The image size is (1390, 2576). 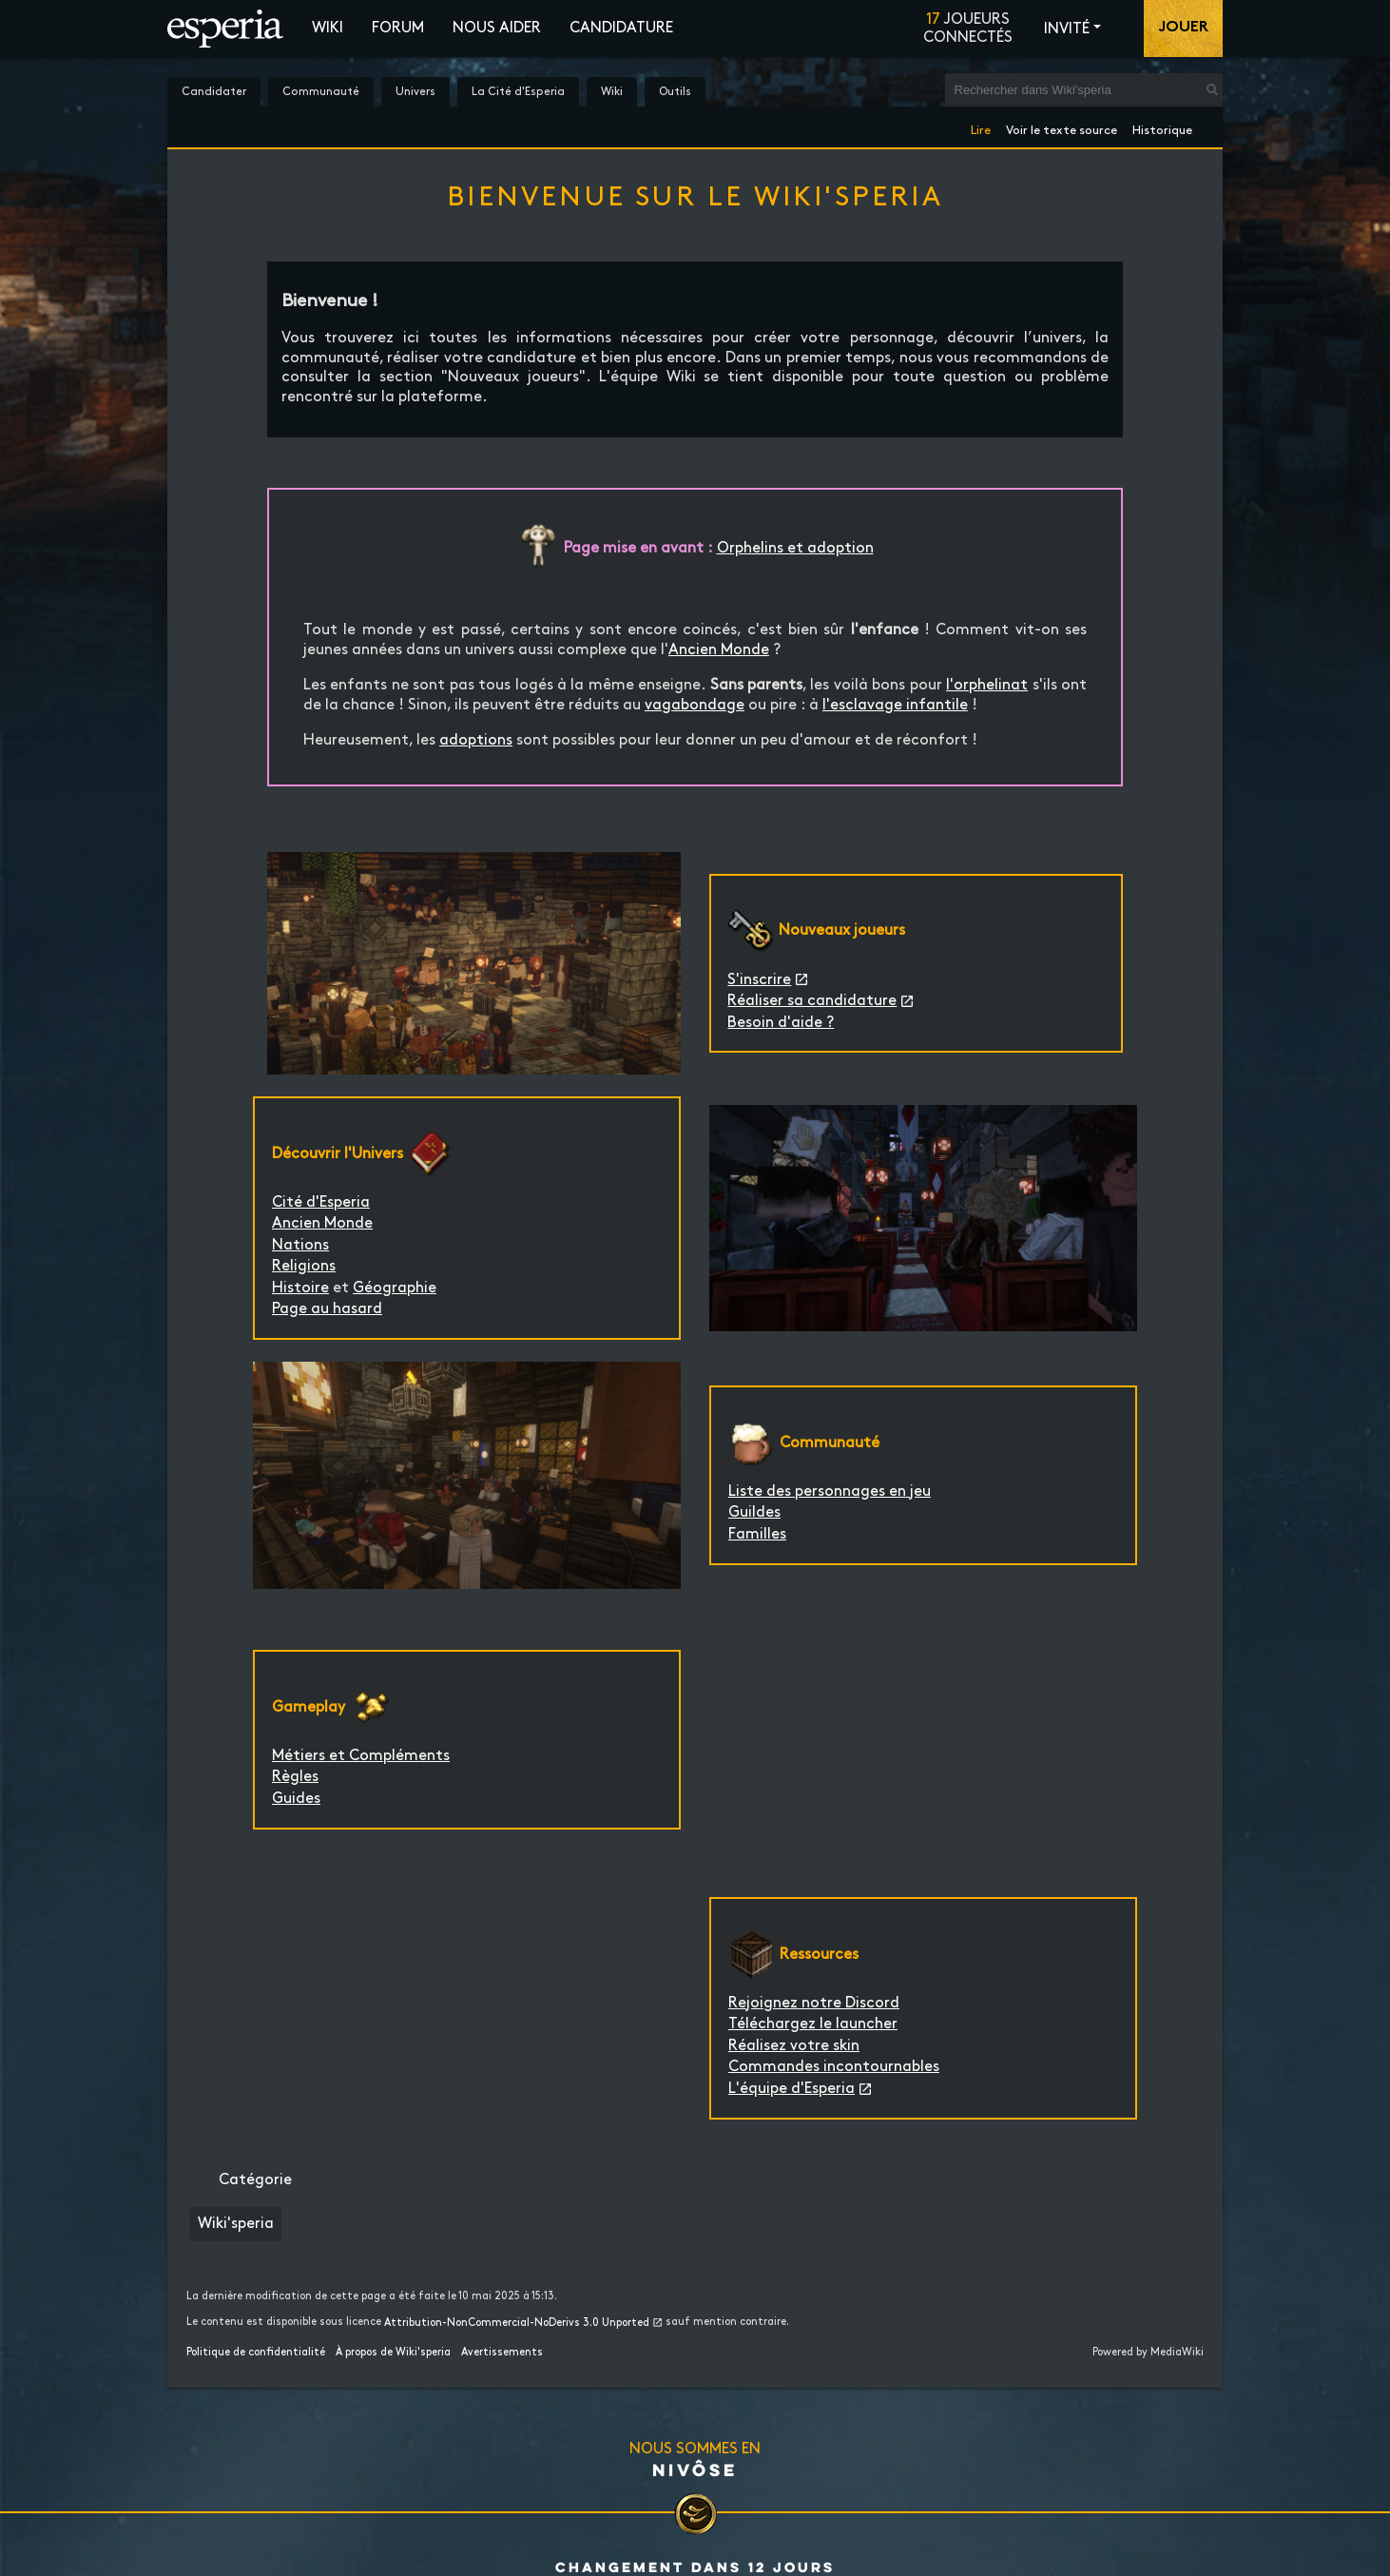 What do you see at coordinates (754, 1512) in the screenshot?
I see `Guildes` at bounding box center [754, 1512].